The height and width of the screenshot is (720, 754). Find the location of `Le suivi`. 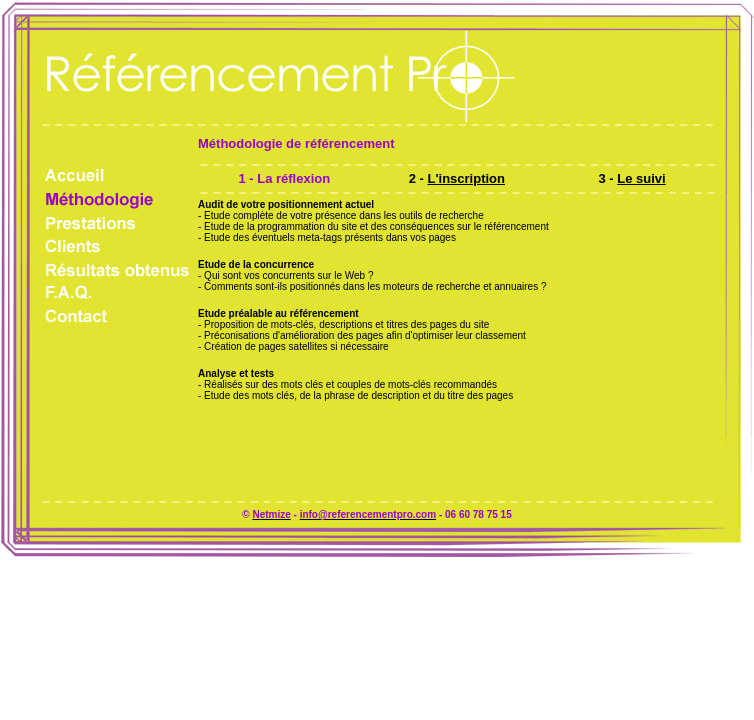

Le suivi is located at coordinates (641, 178).